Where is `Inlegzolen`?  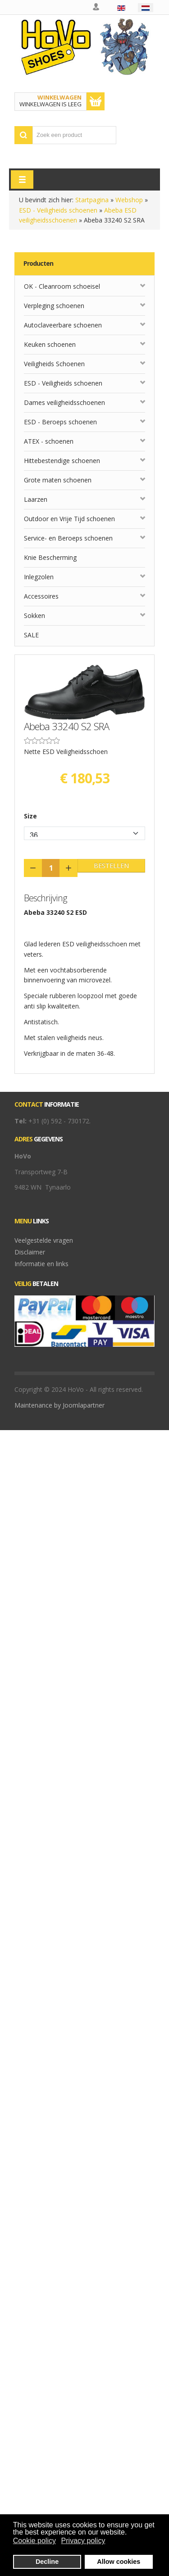 Inlegzolen is located at coordinates (39, 576).